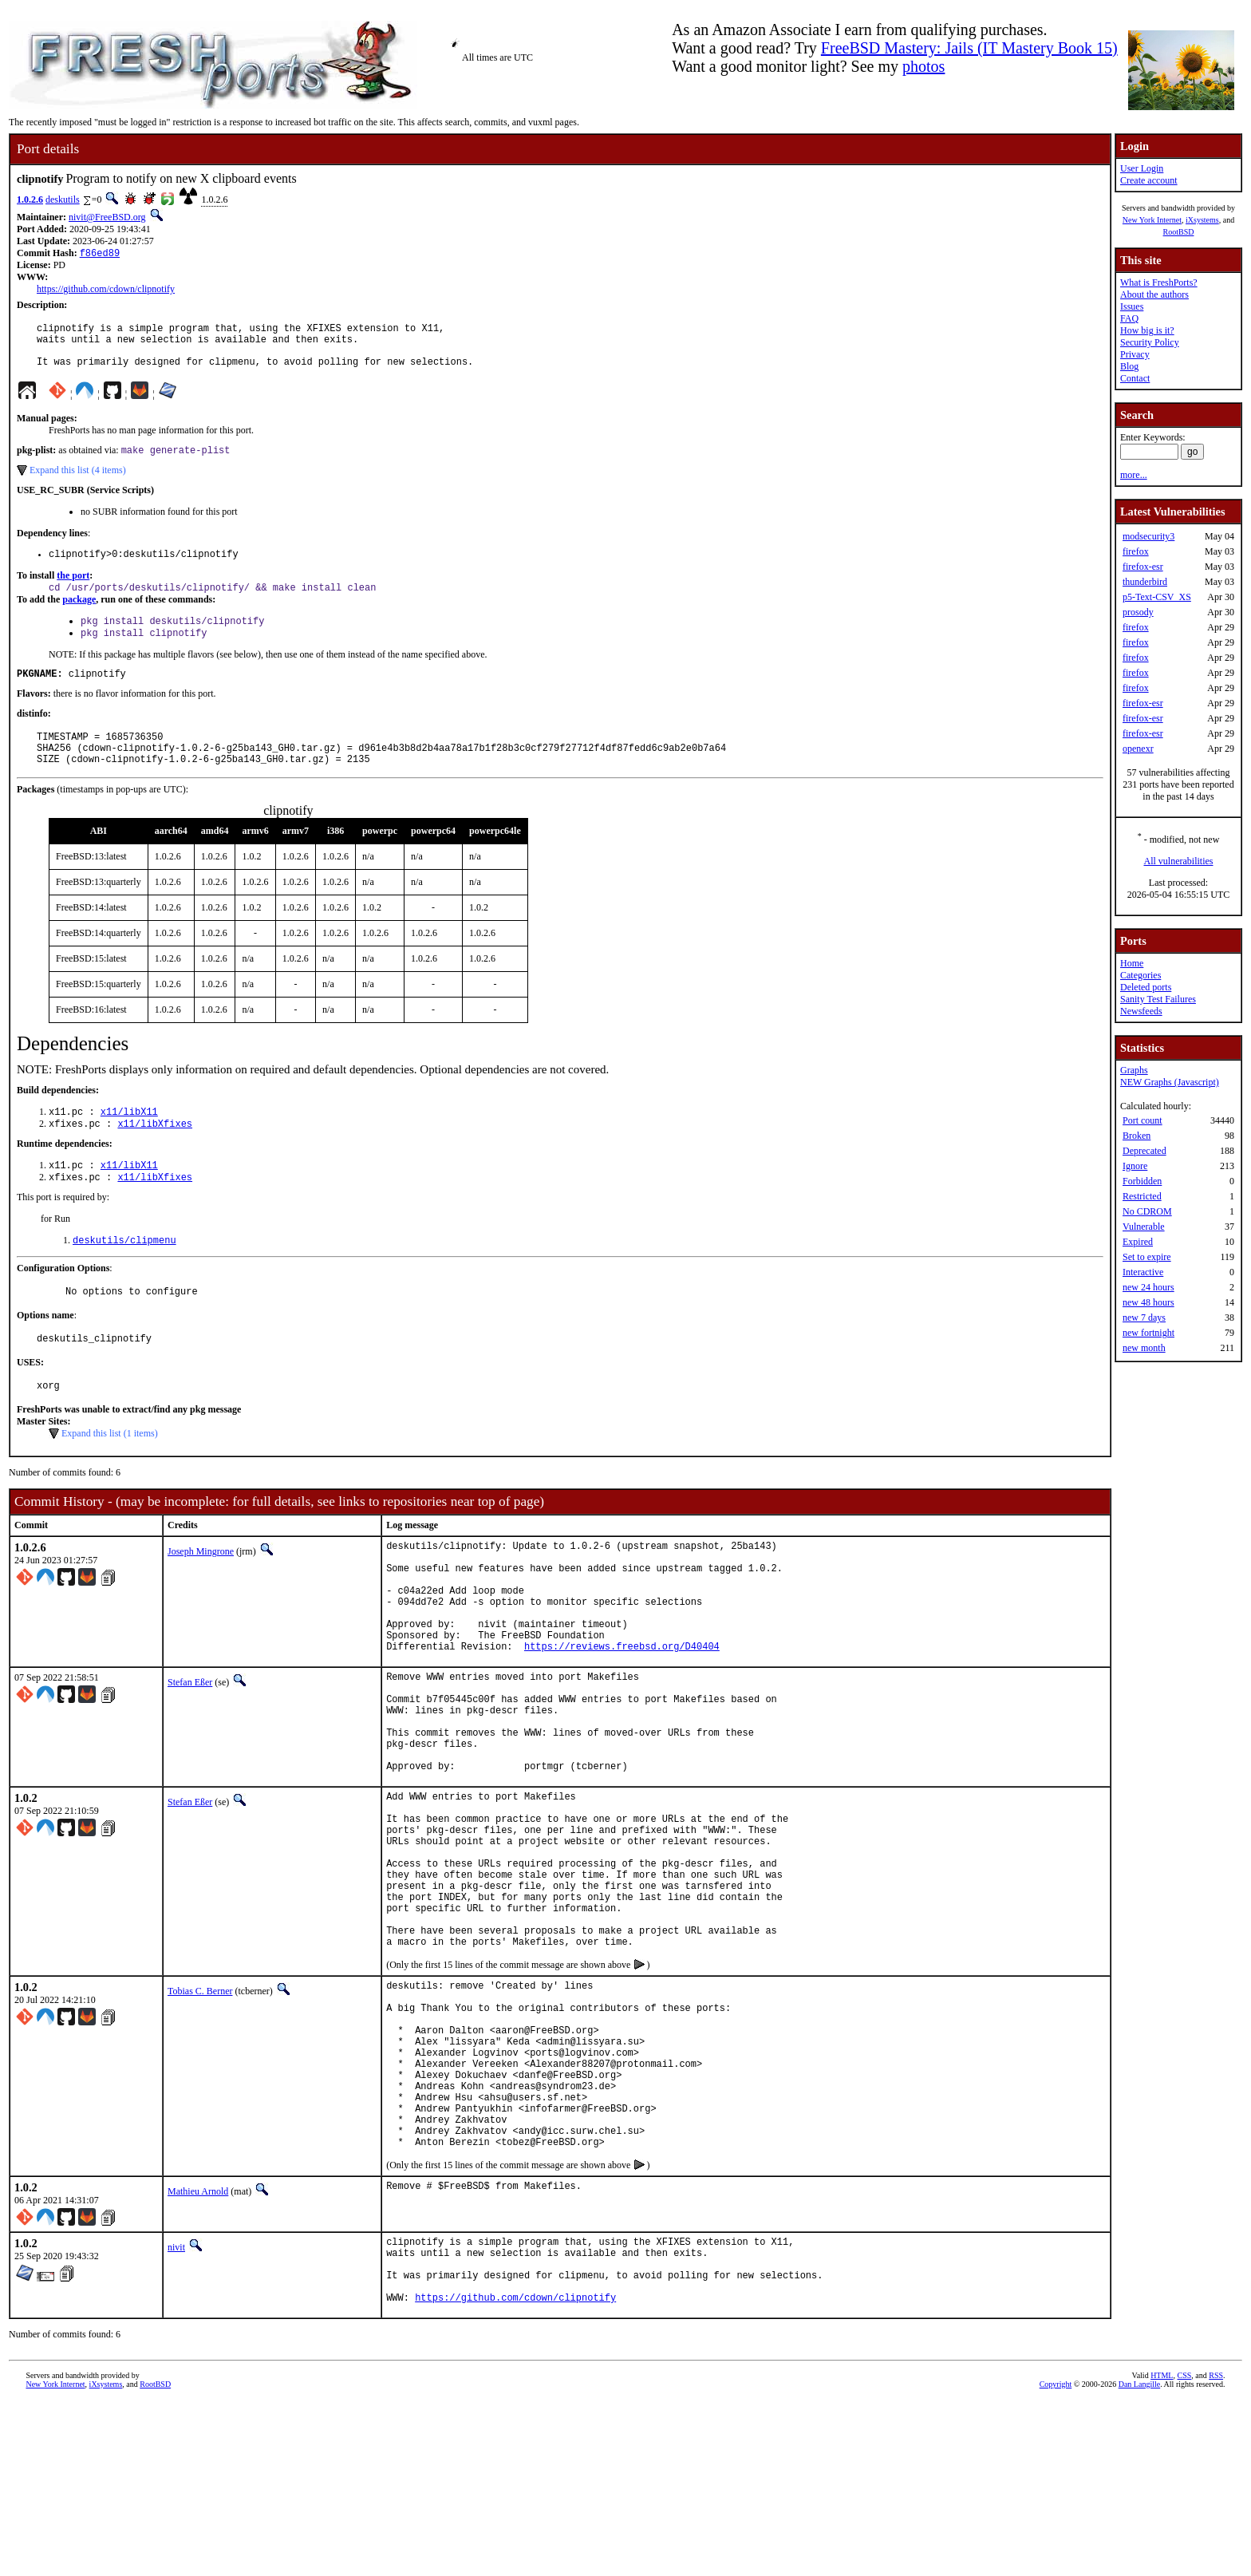 This screenshot has width=1251, height=2576. What do you see at coordinates (1144, 1347) in the screenshot?
I see `new month` at bounding box center [1144, 1347].